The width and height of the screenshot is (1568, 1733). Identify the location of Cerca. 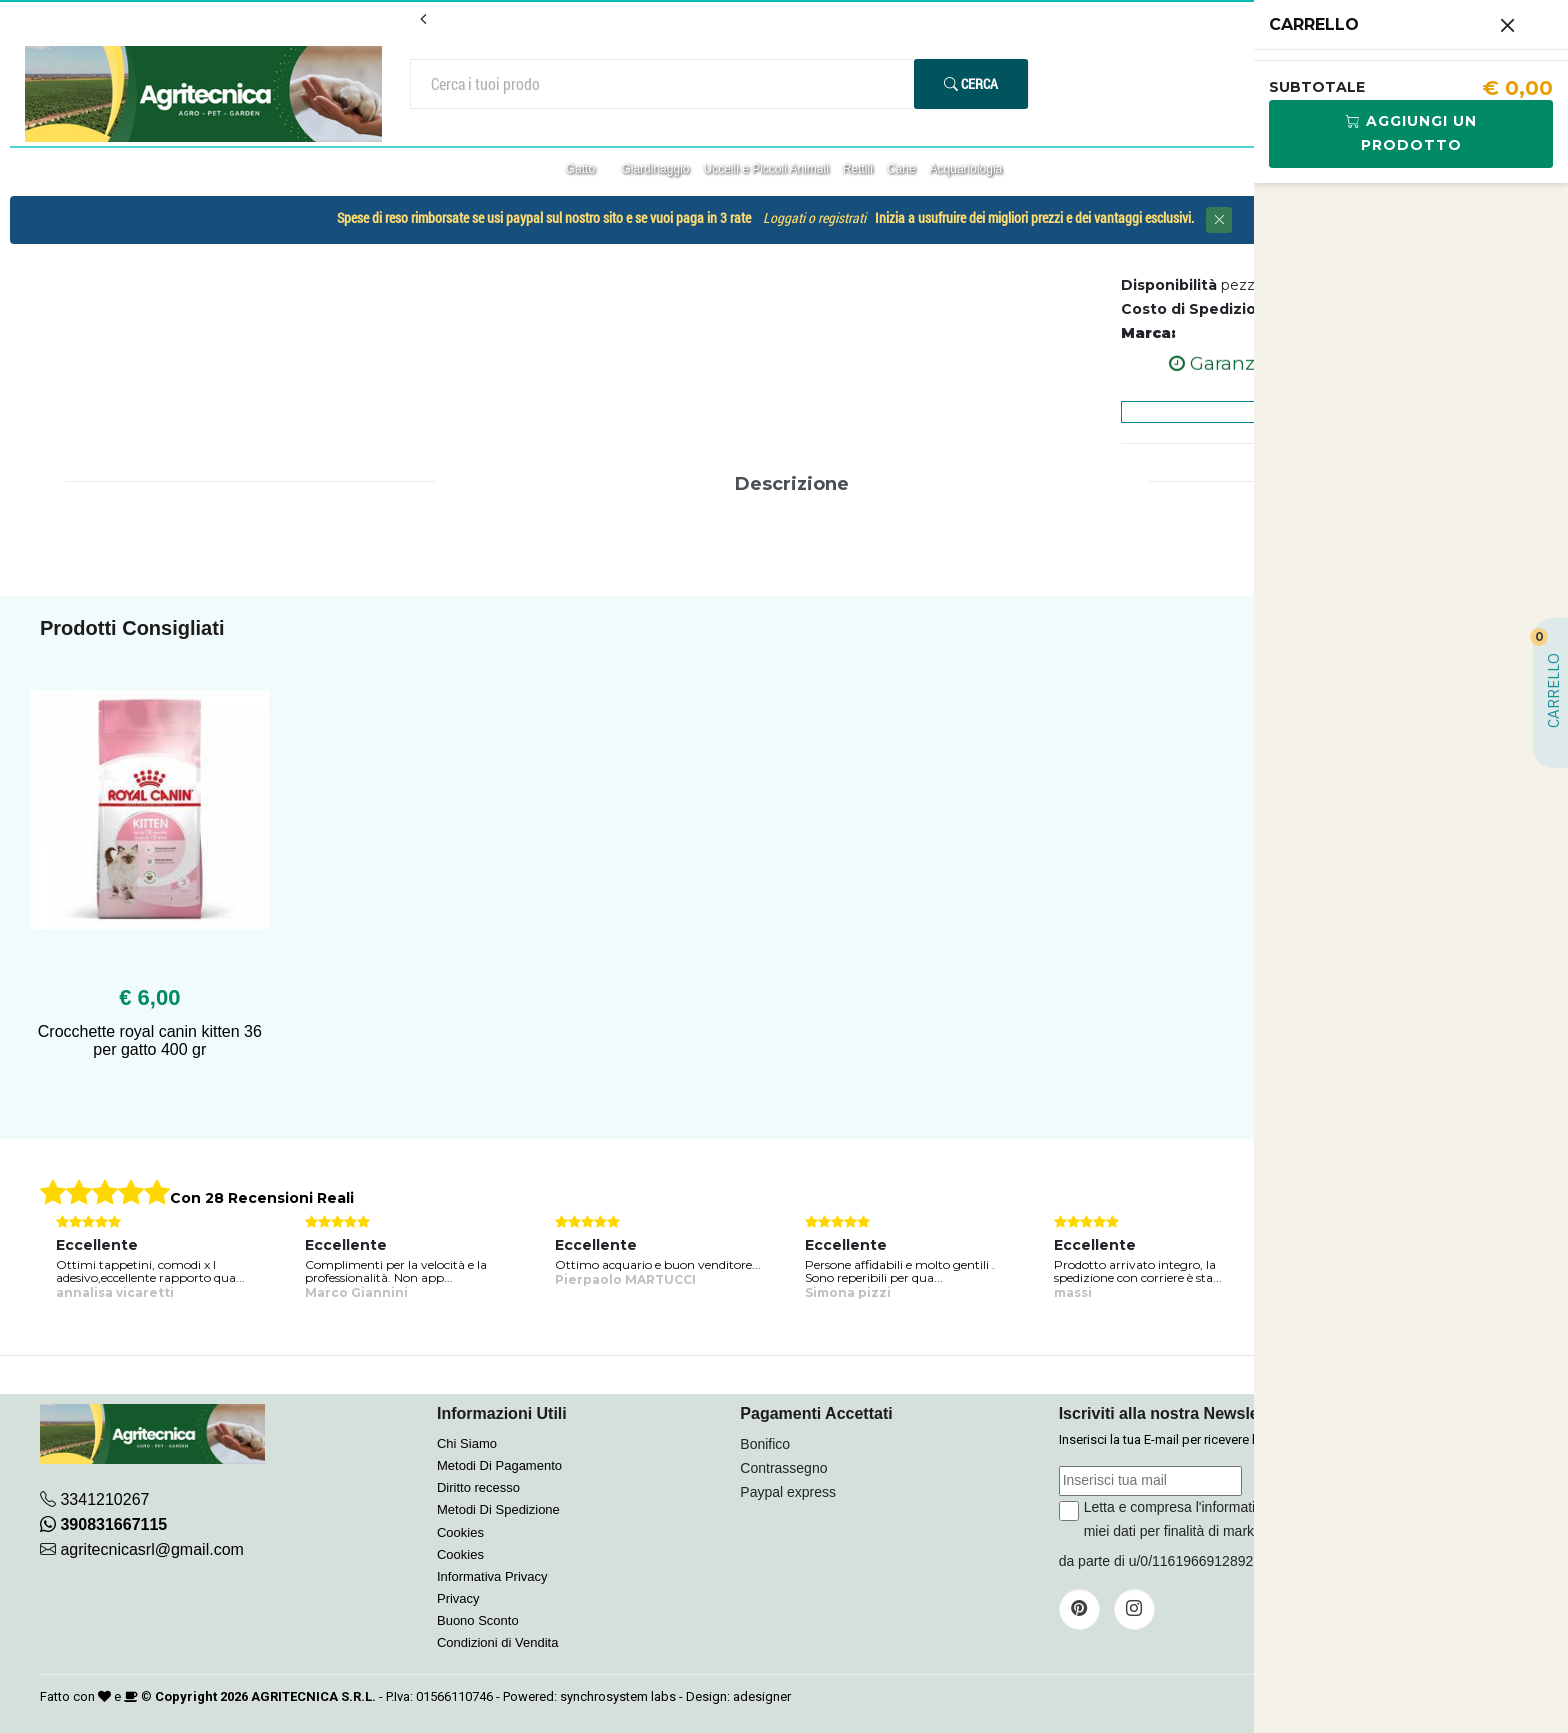
(971, 83).